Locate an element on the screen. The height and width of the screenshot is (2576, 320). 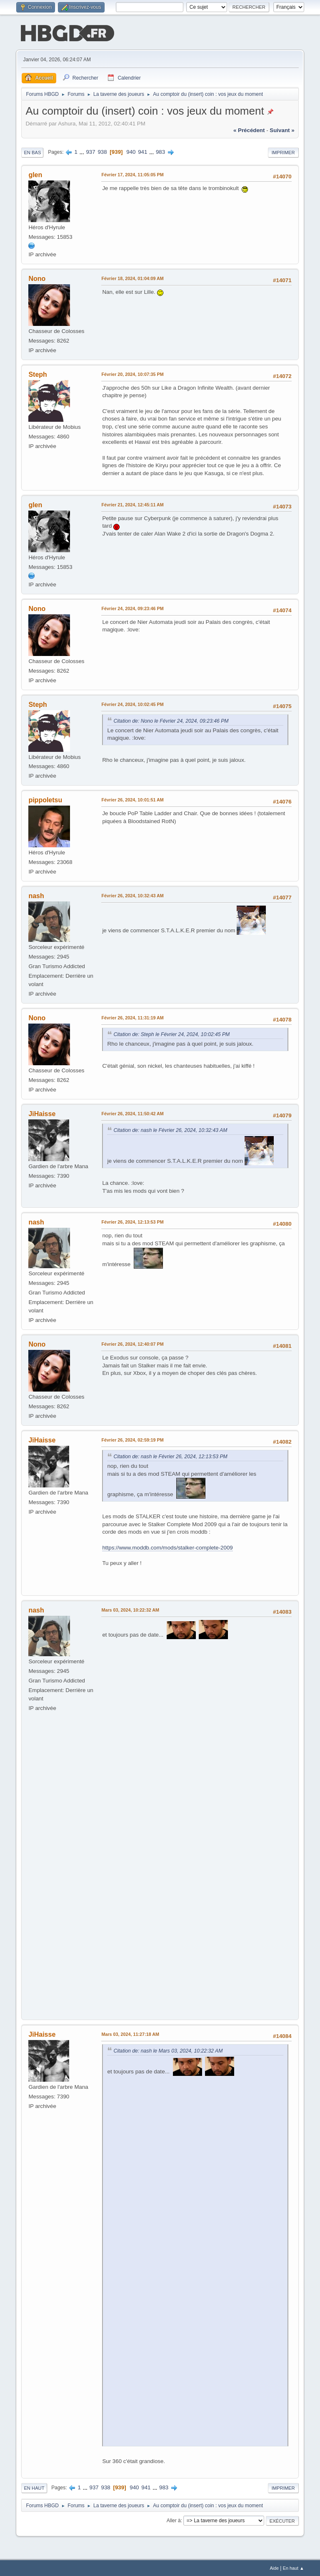
Février 21, 2024, 12:45:11 AM is located at coordinates (132, 503).